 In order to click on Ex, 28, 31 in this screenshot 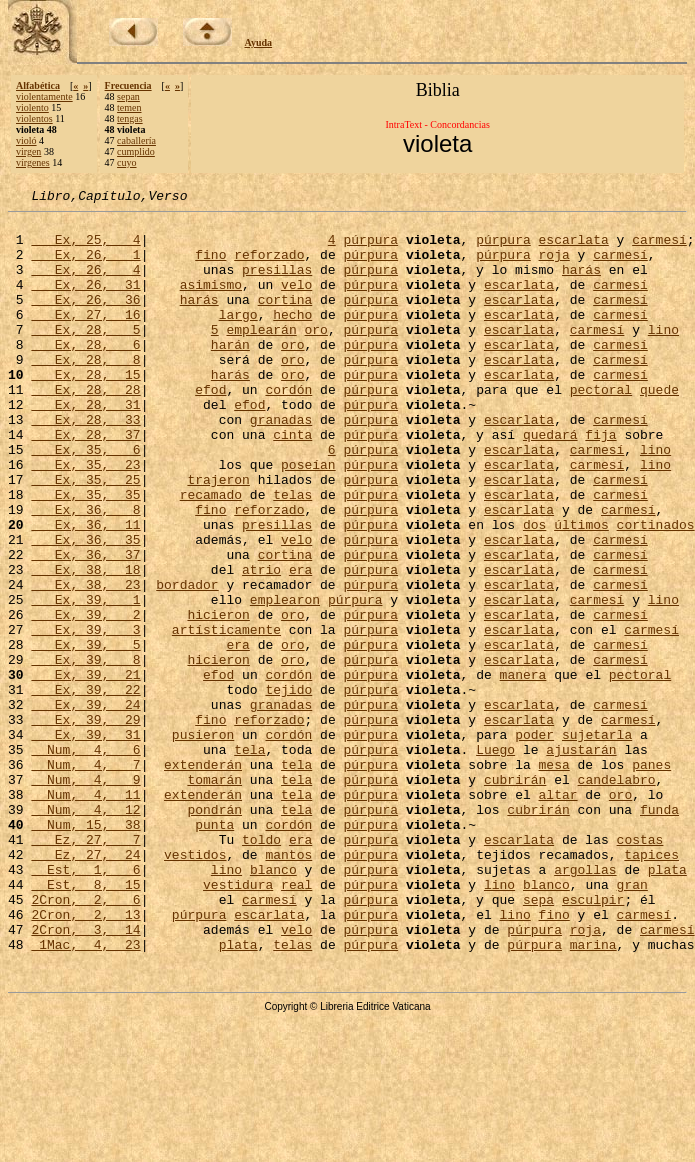, I will do `click(85, 446)`.